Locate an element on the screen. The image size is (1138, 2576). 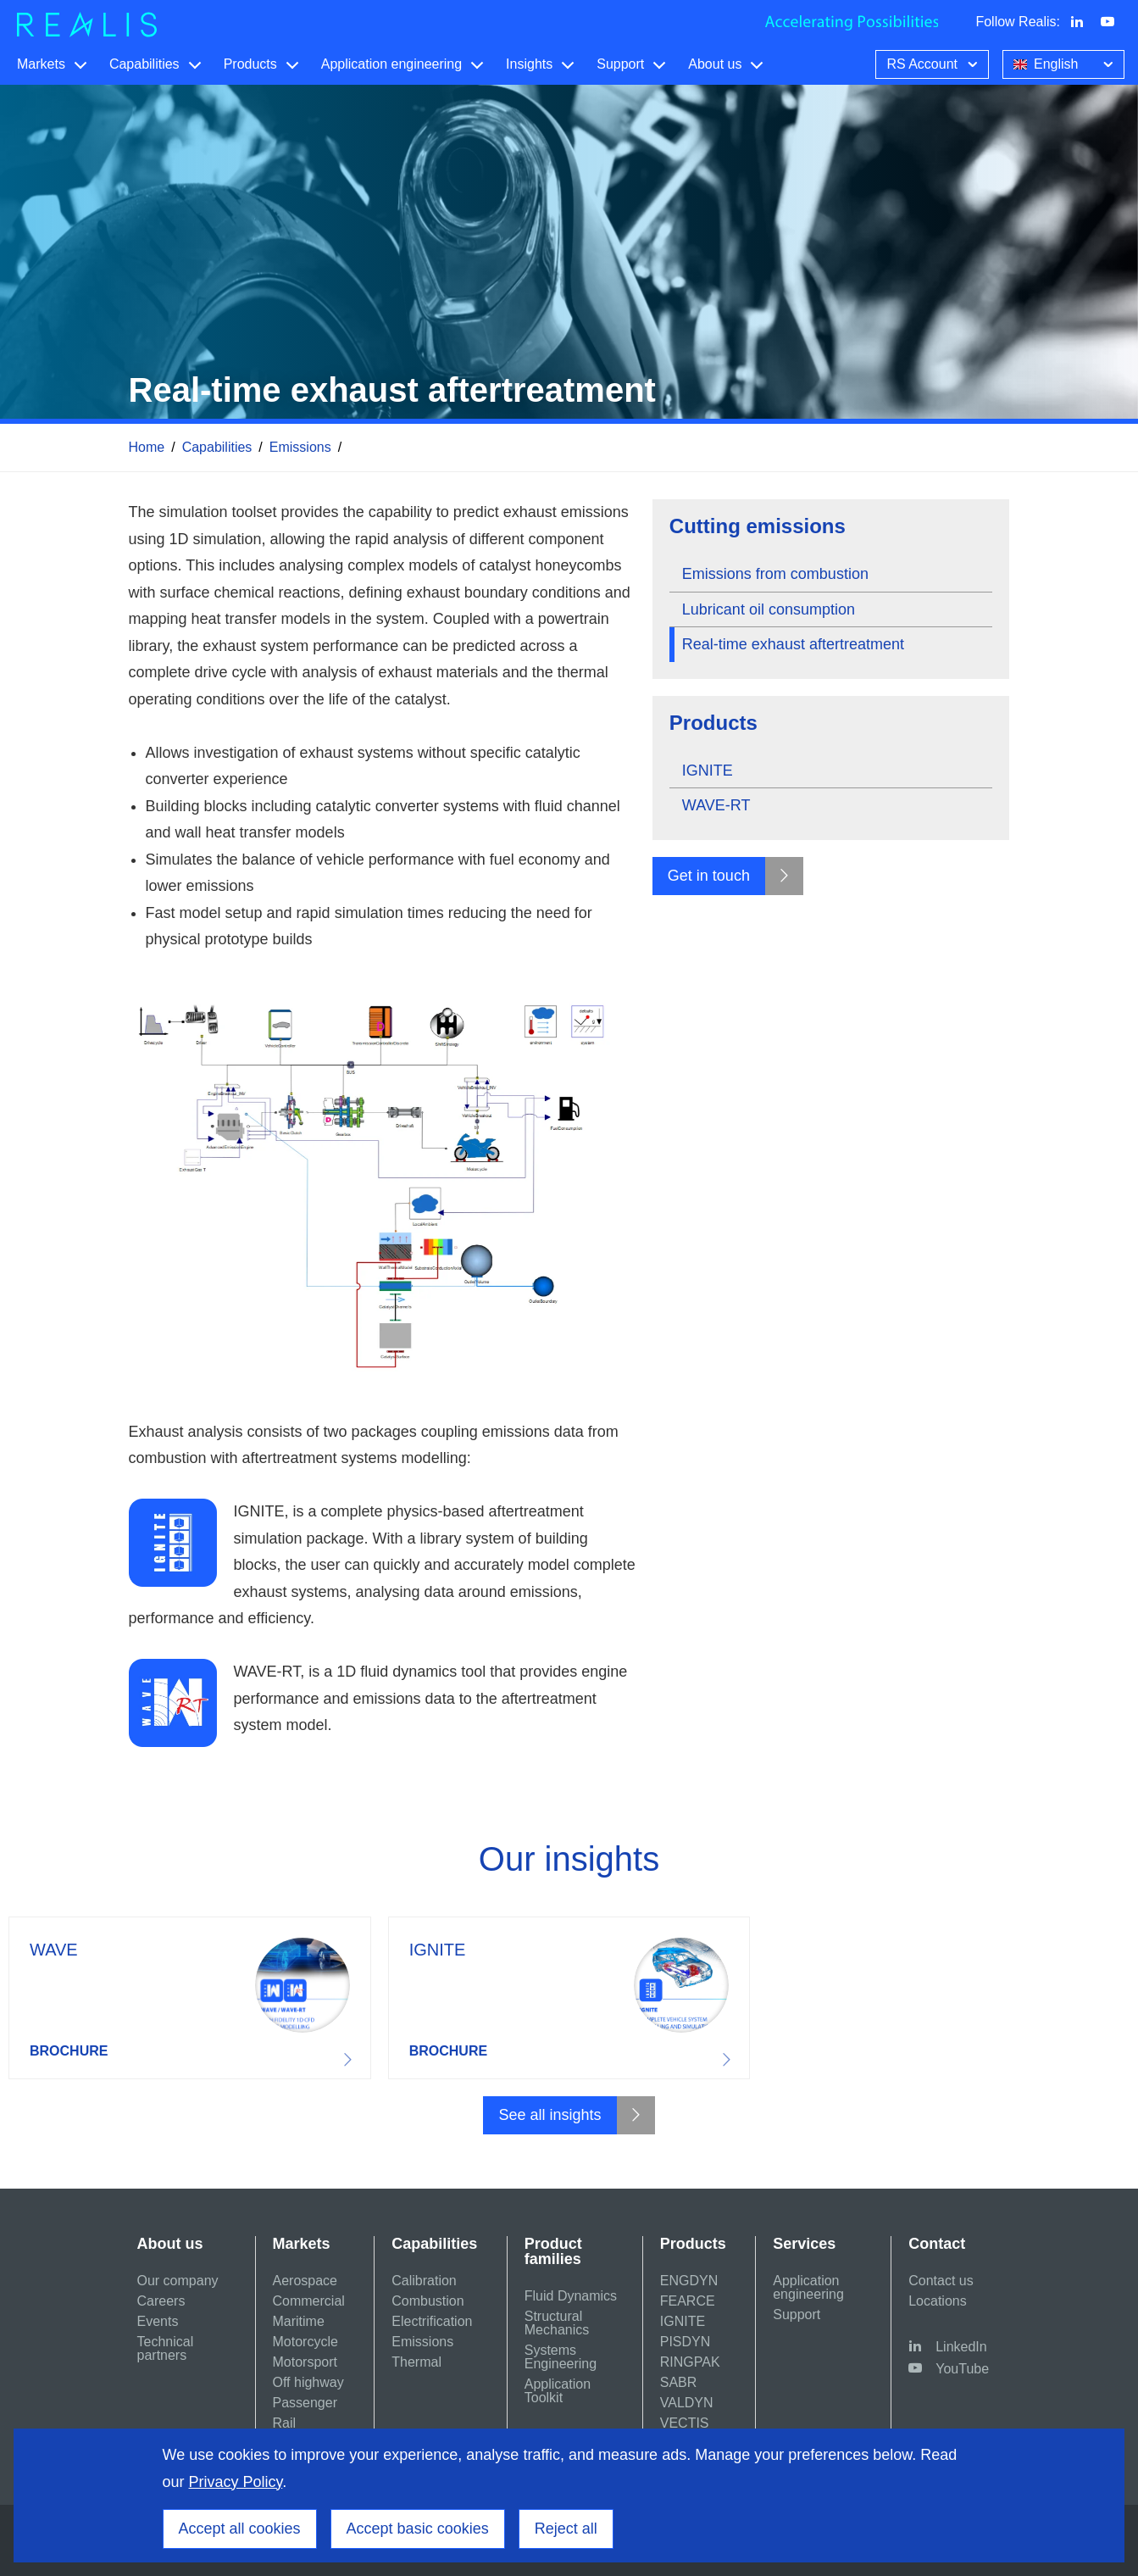
Events is located at coordinates (158, 2321).